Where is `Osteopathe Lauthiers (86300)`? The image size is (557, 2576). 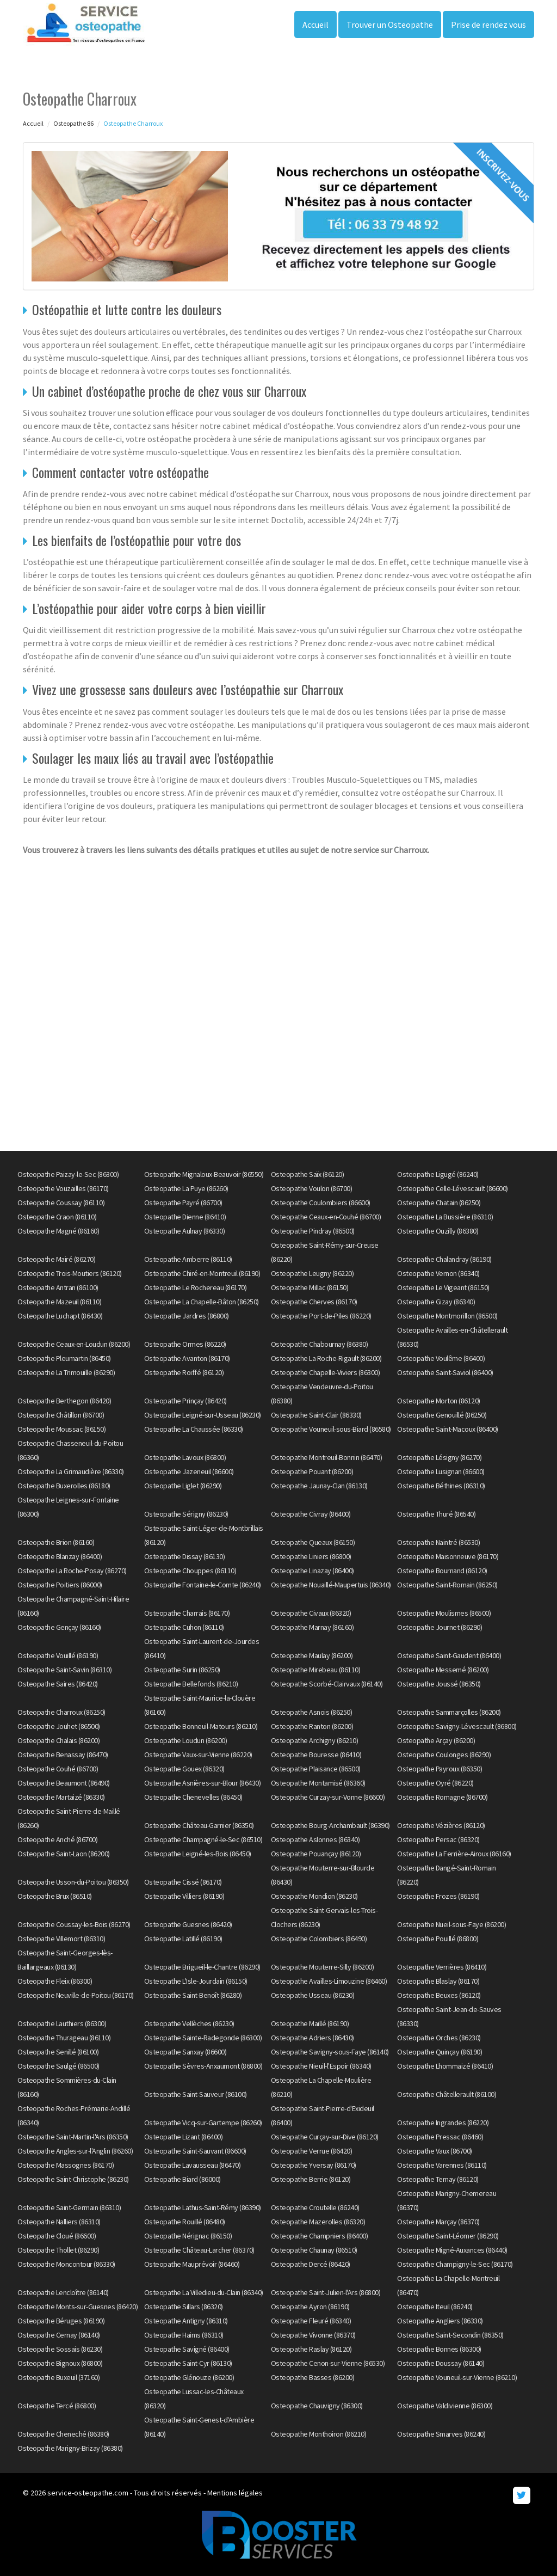 Osteopathe Lauthiers (86300) is located at coordinates (61, 2023).